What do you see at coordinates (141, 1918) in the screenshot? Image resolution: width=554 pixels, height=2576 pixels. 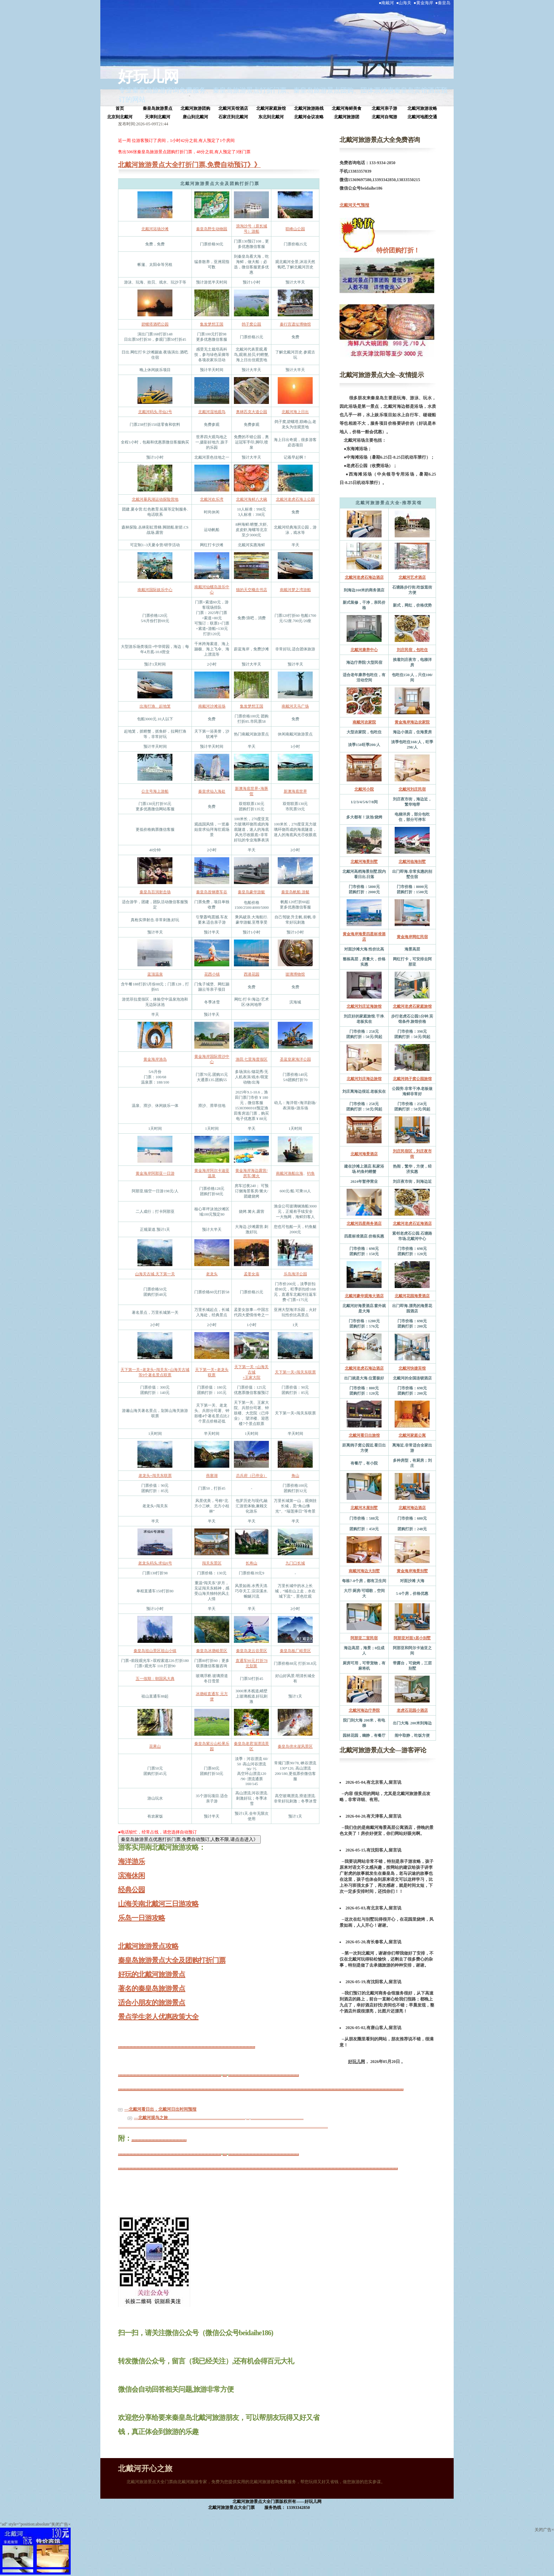 I see `乐岛一日游攻略` at bounding box center [141, 1918].